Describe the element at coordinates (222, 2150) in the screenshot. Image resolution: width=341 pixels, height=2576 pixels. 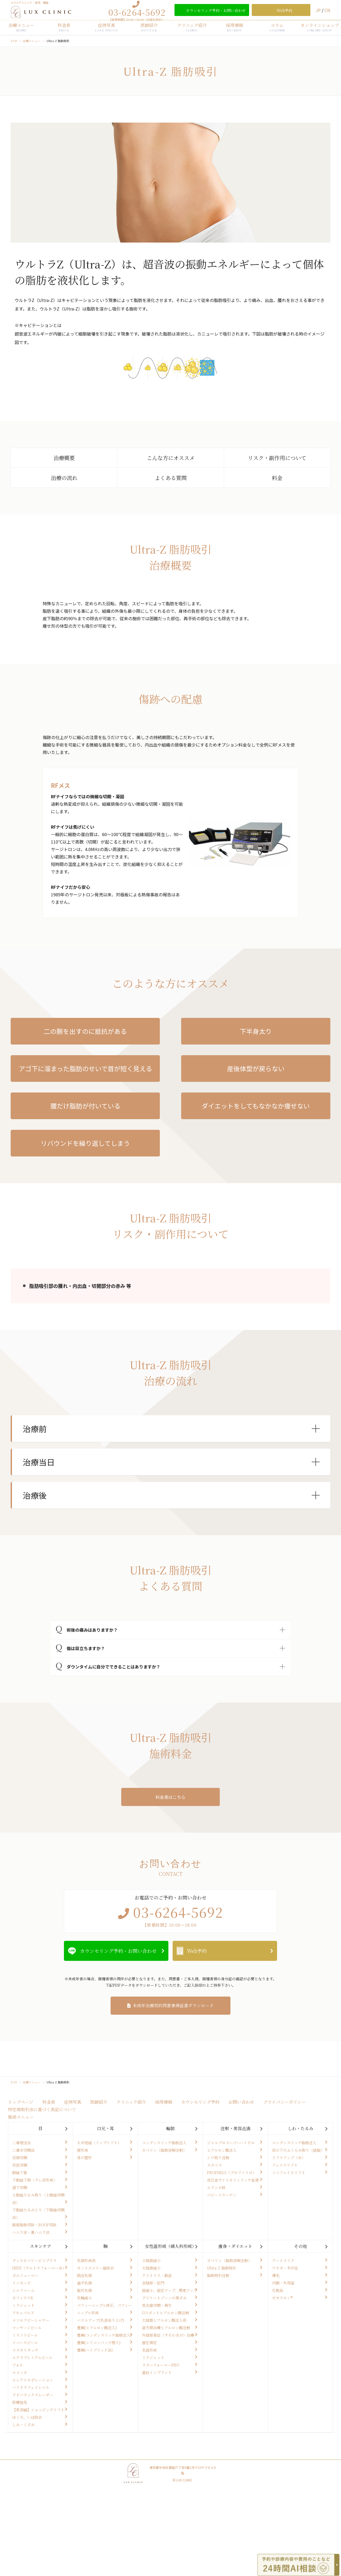
I see `ヒアルロン酸注入` at that location.